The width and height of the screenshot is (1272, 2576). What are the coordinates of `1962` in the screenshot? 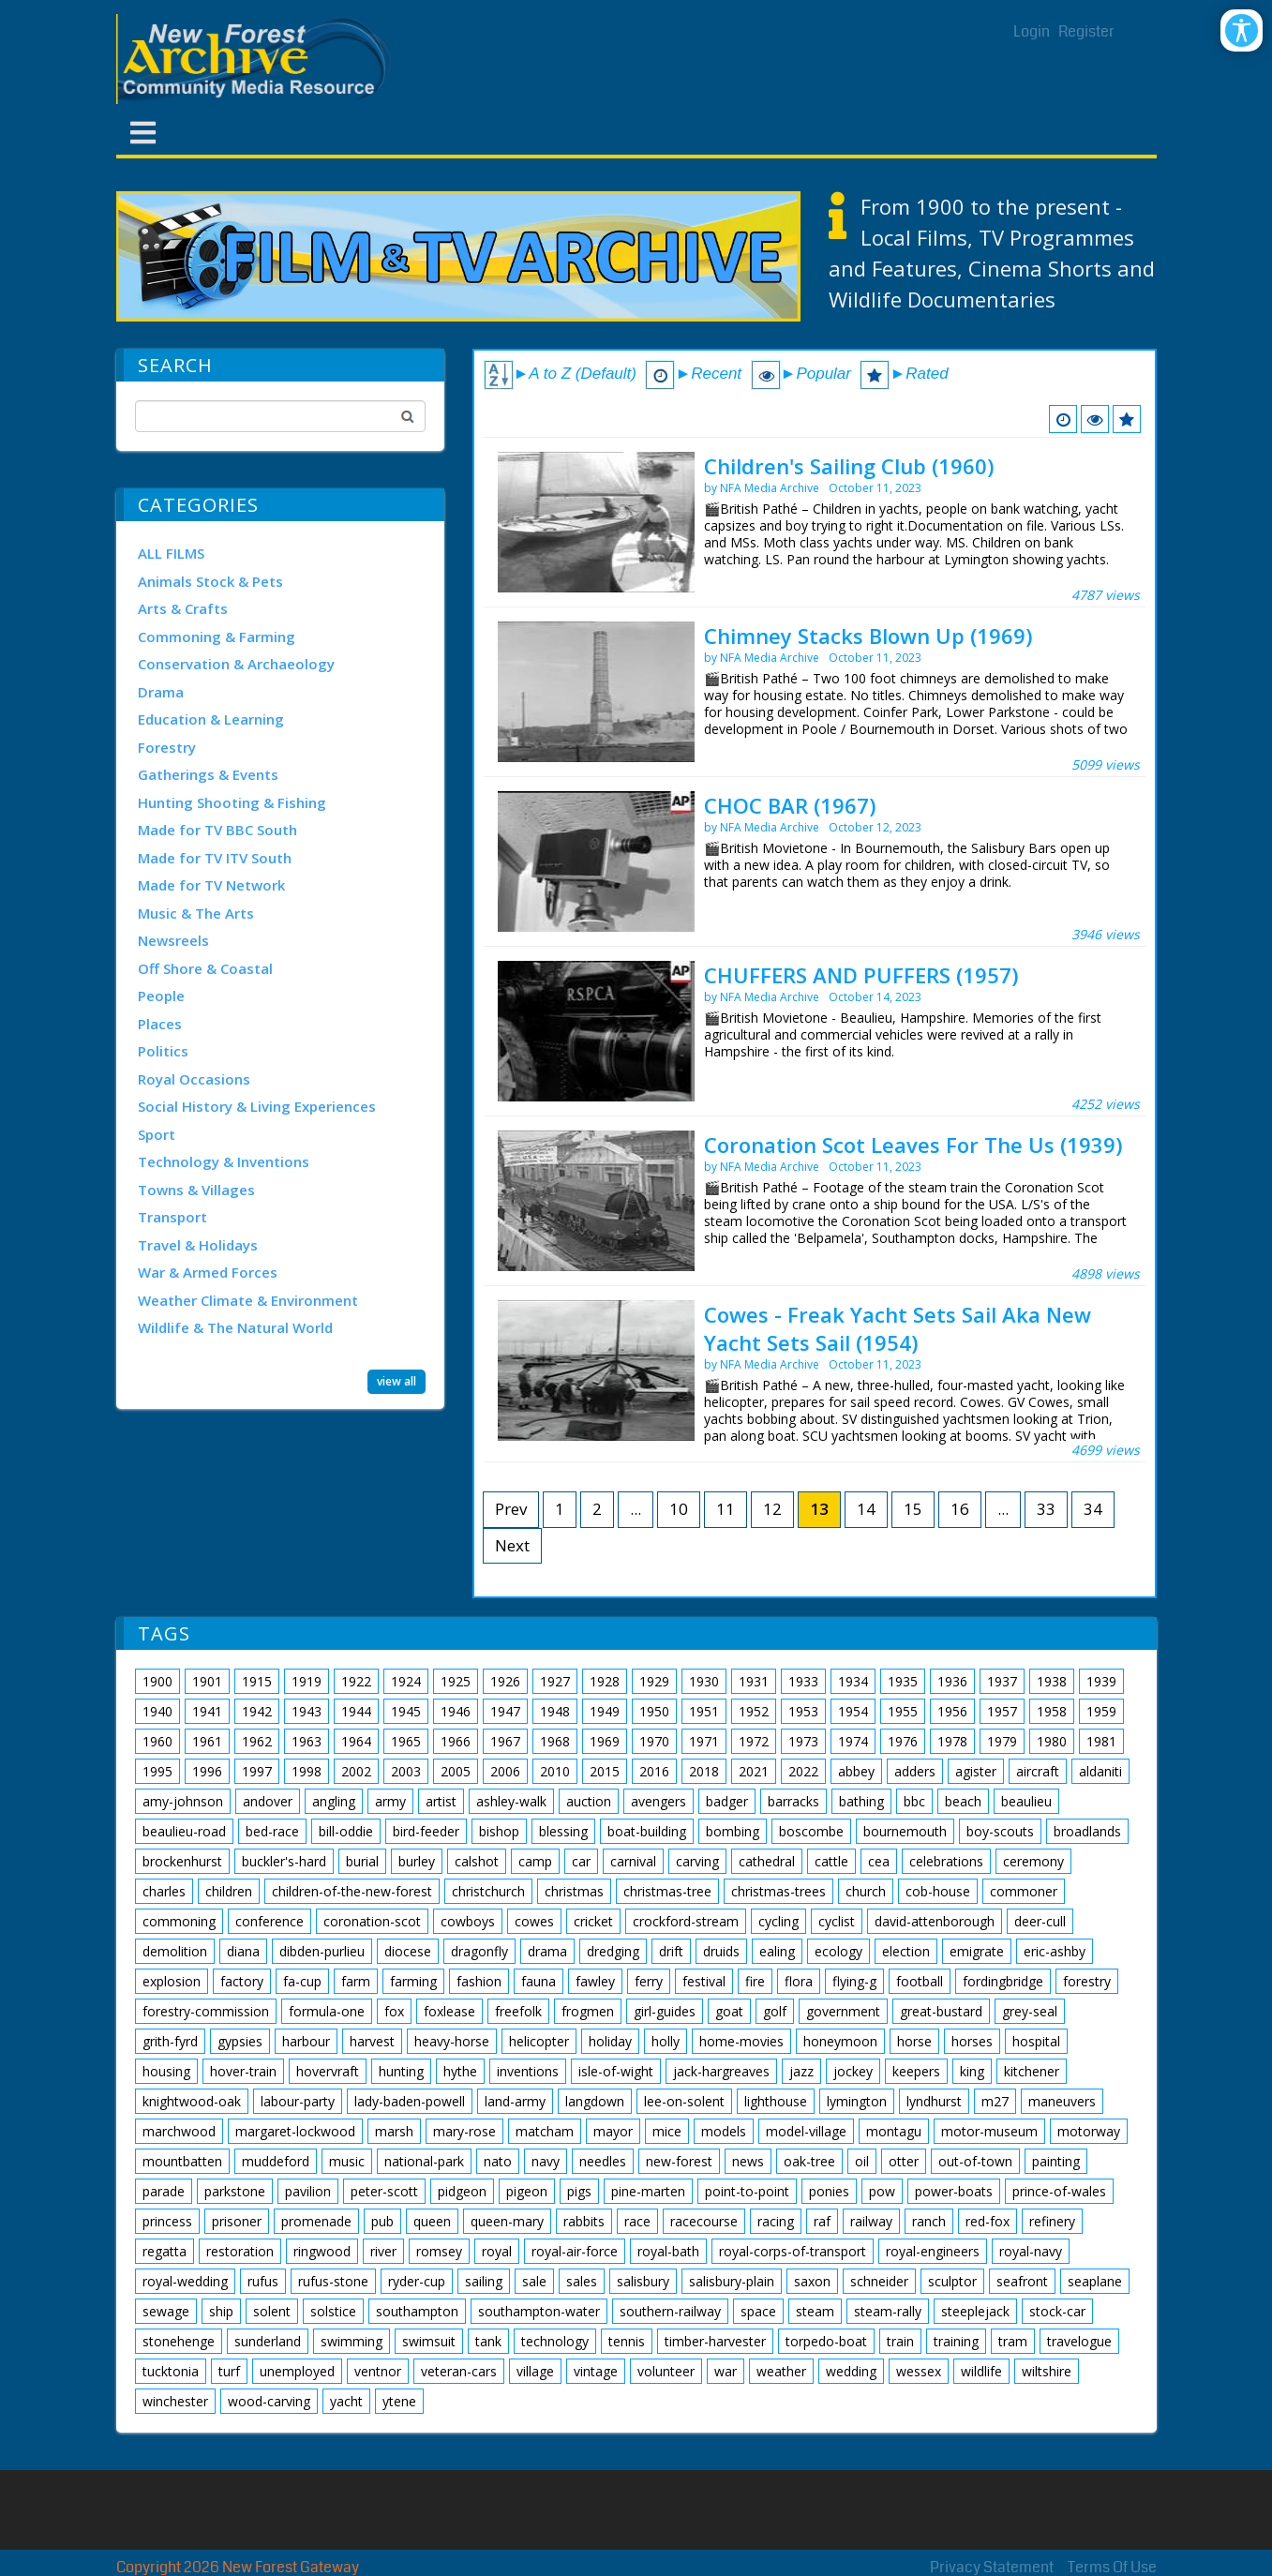 It's located at (257, 1741).